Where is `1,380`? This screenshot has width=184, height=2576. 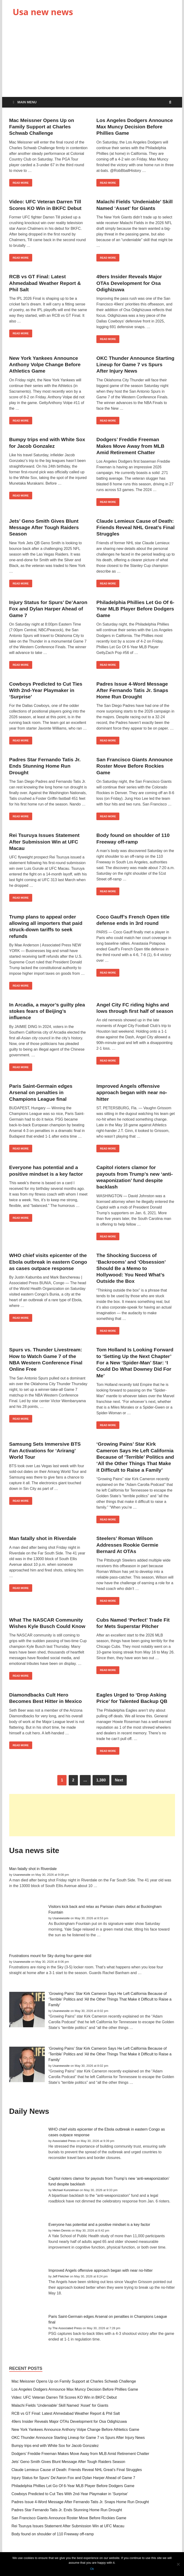 1,380 is located at coordinates (101, 1780).